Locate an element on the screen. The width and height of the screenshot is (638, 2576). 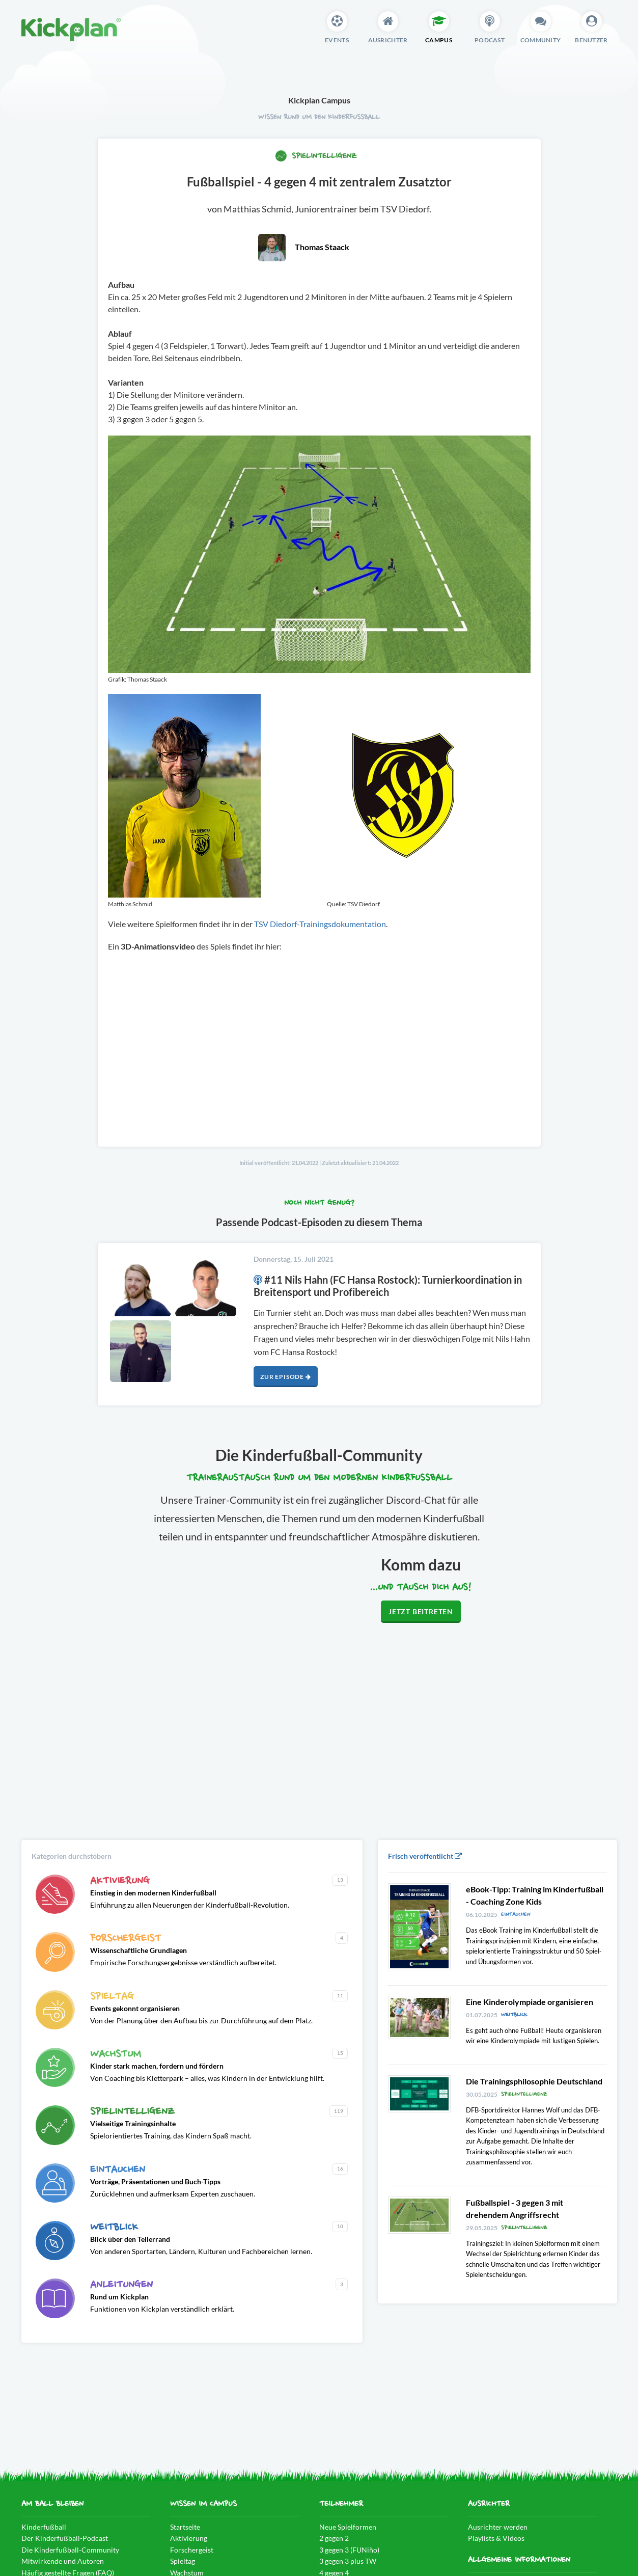
Neue Spielformen is located at coordinates (347, 2527).